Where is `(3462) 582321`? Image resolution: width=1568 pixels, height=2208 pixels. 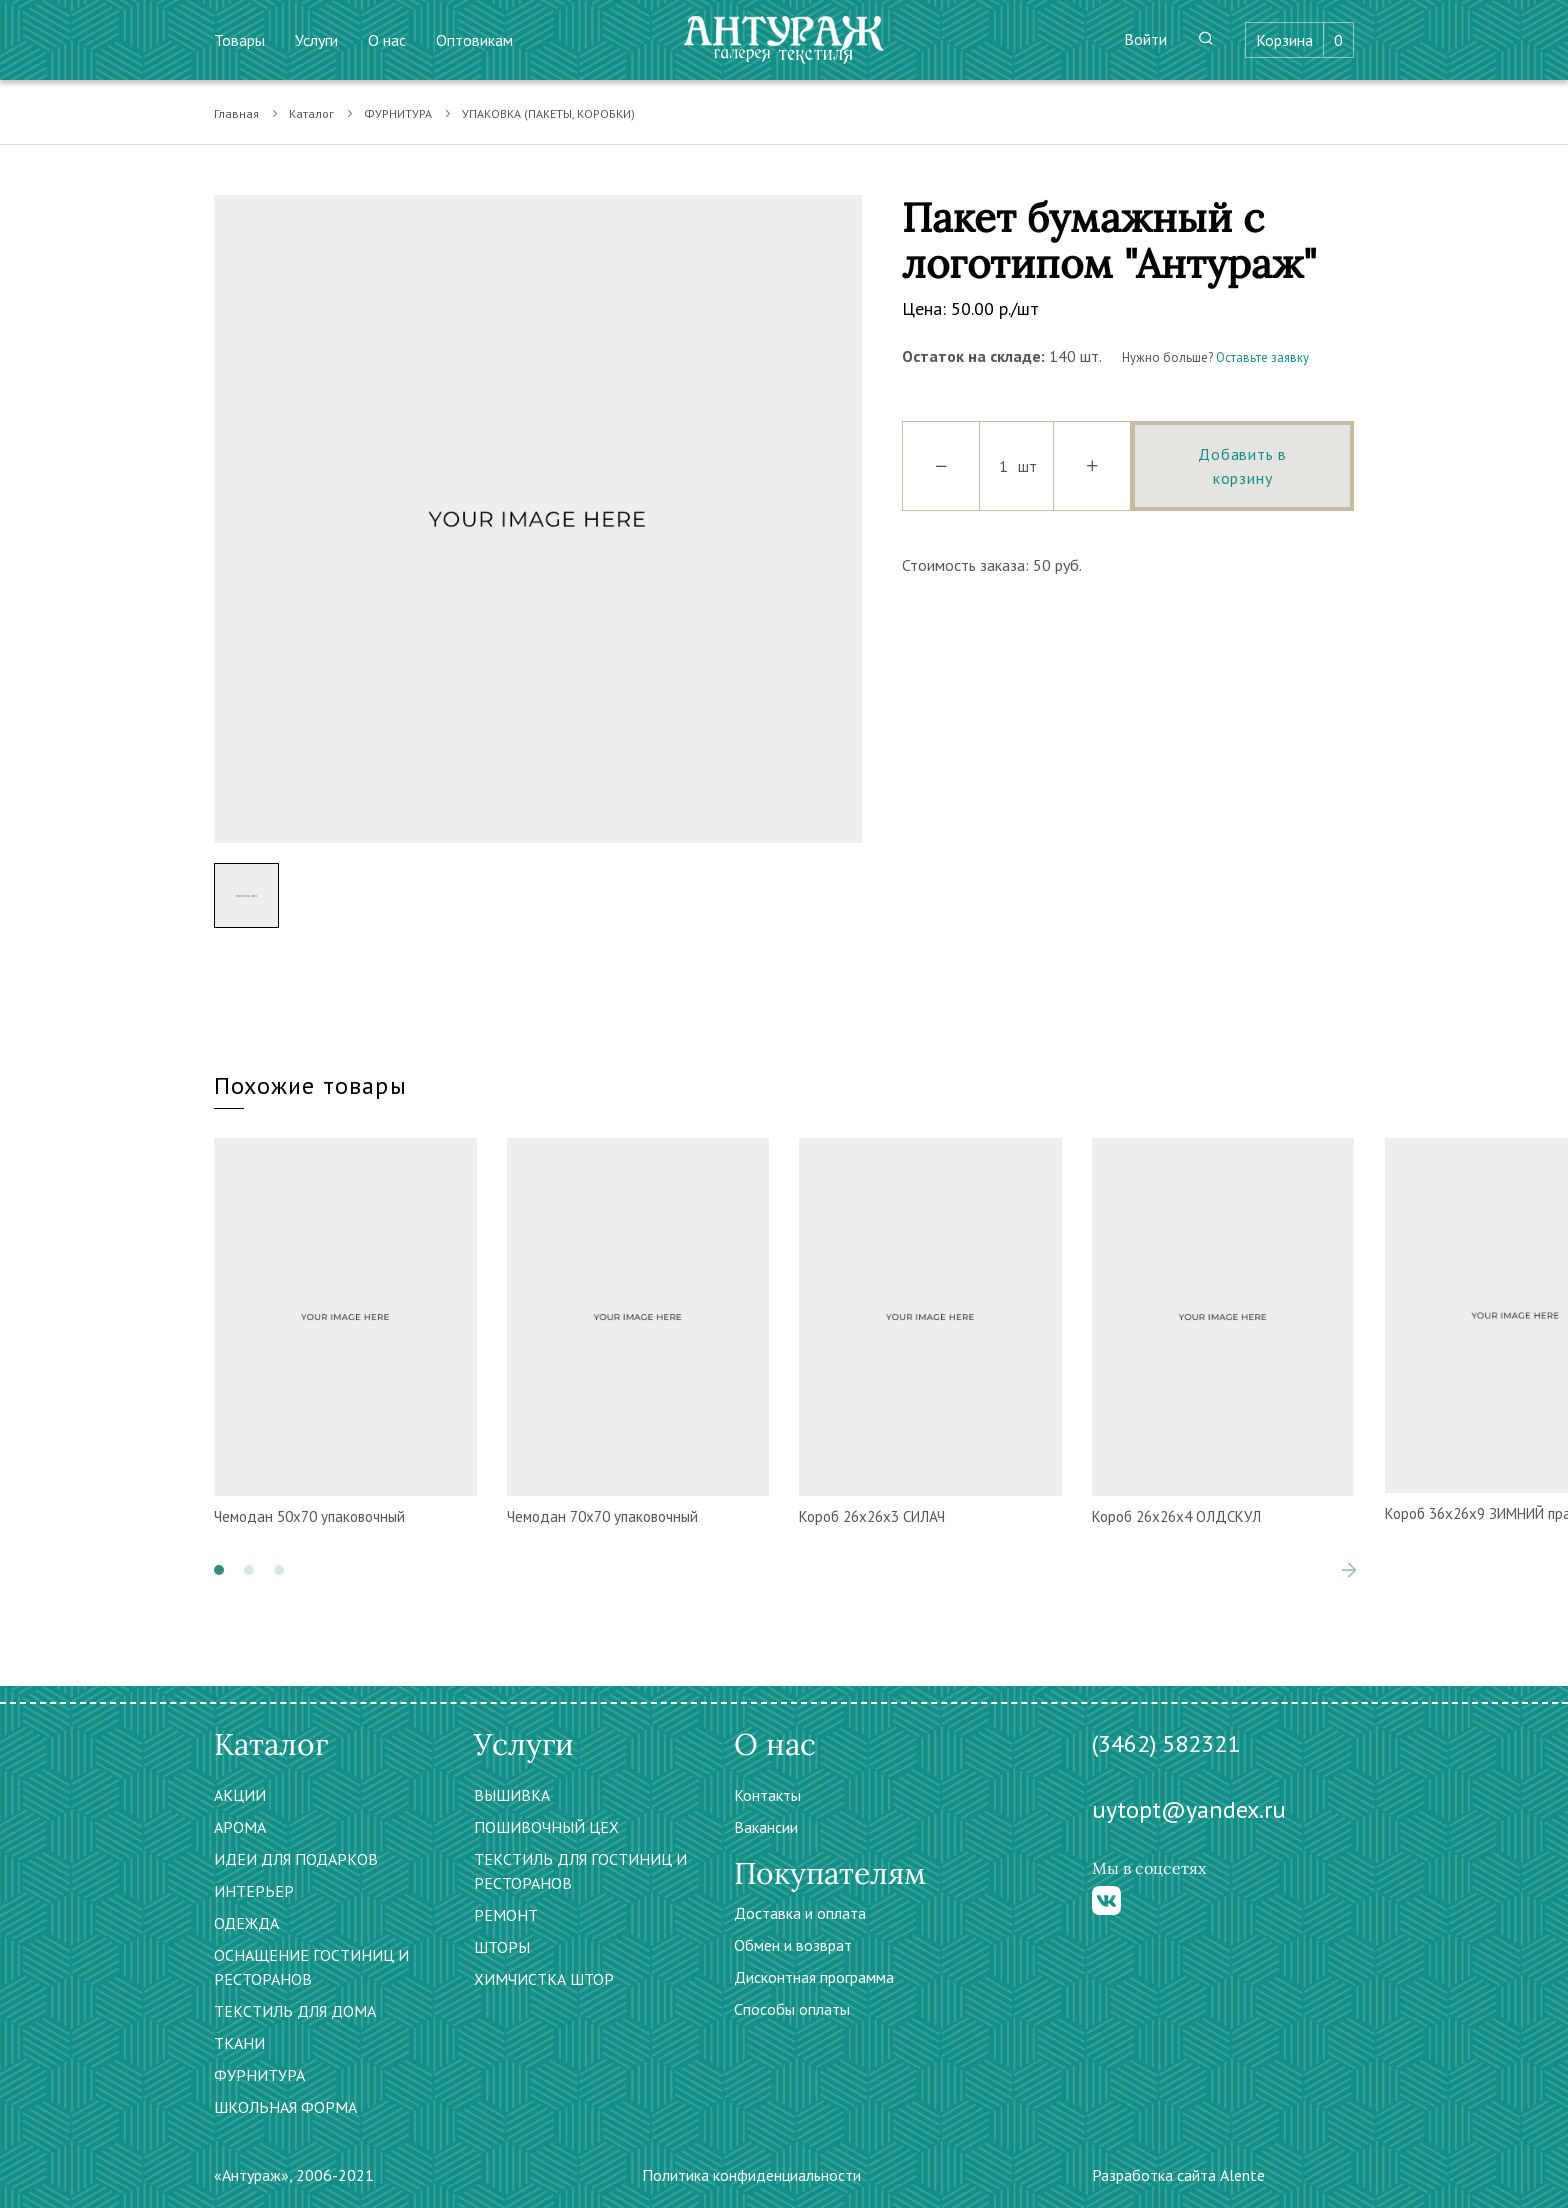 (3462) 582321 is located at coordinates (1166, 1743).